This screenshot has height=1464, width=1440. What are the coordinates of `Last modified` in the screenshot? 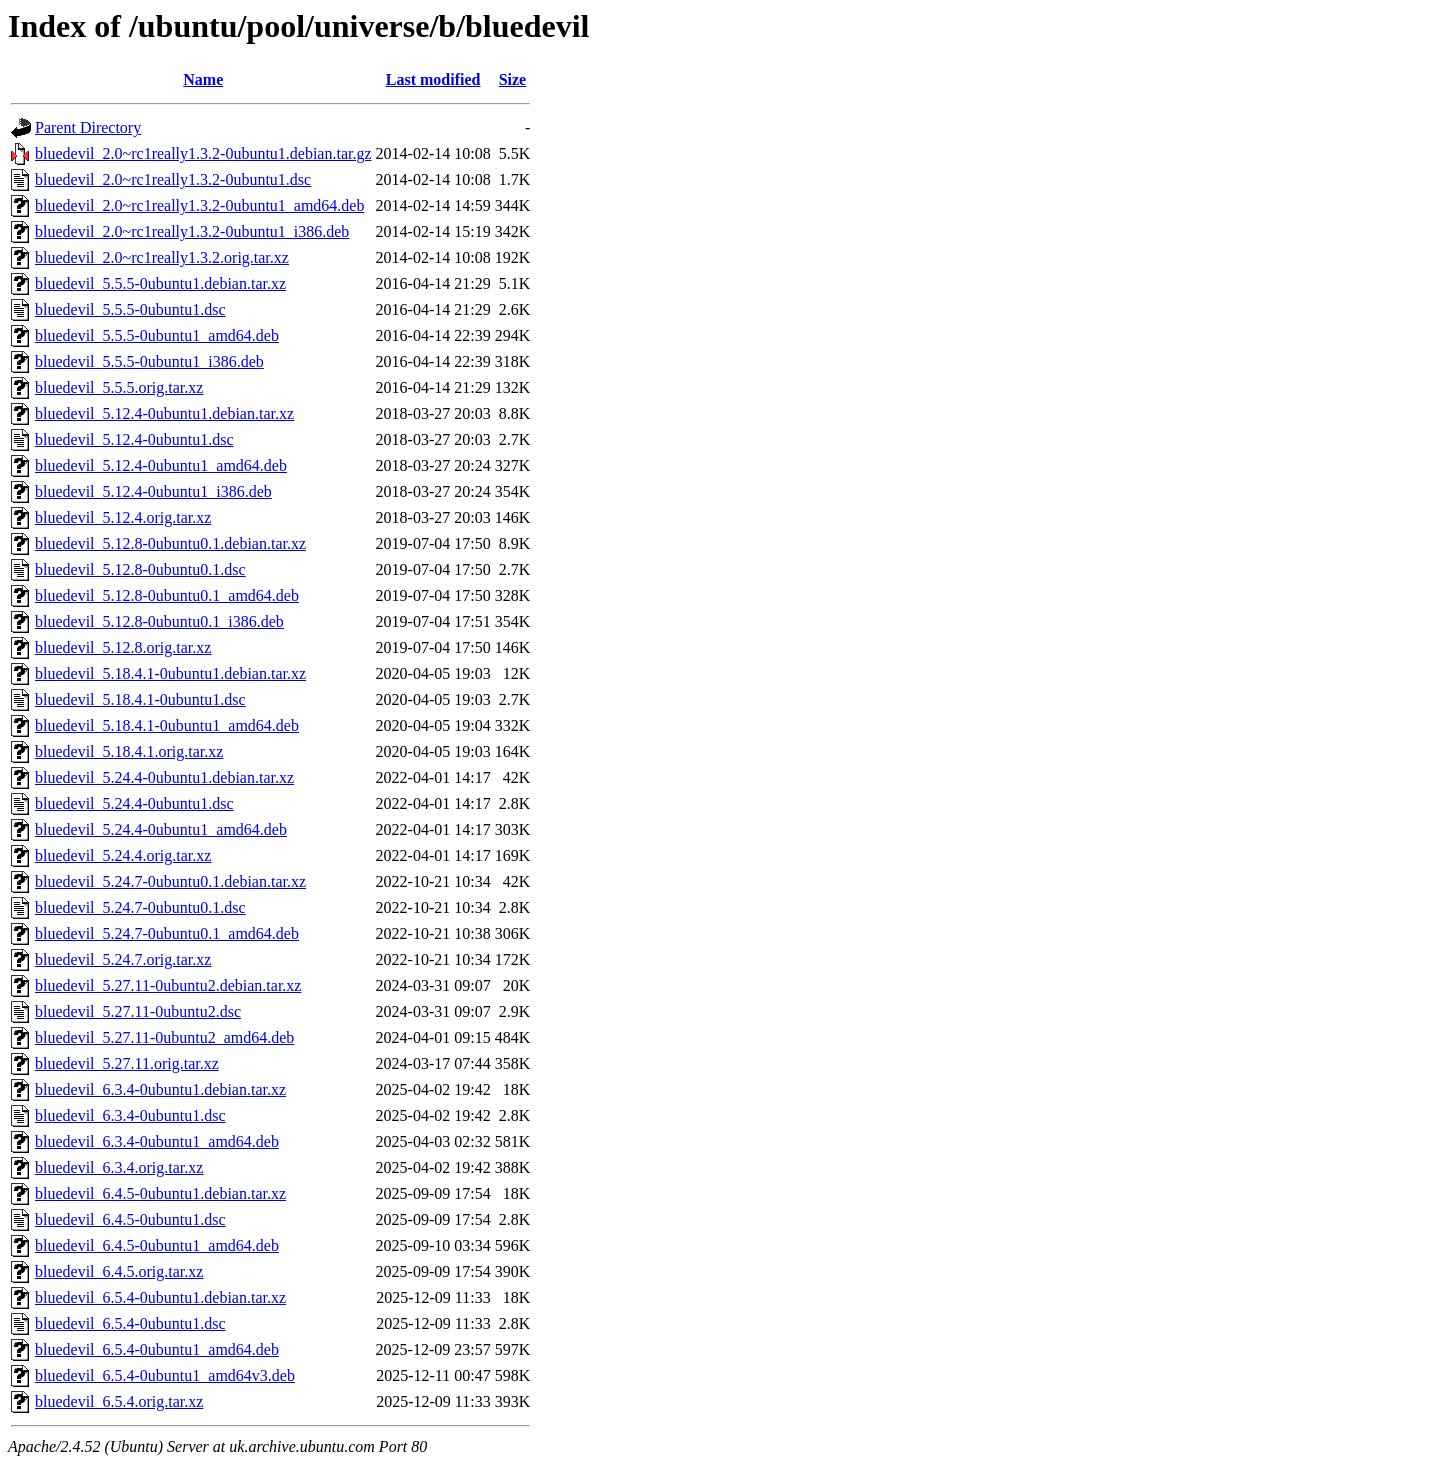 It's located at (433, 79).